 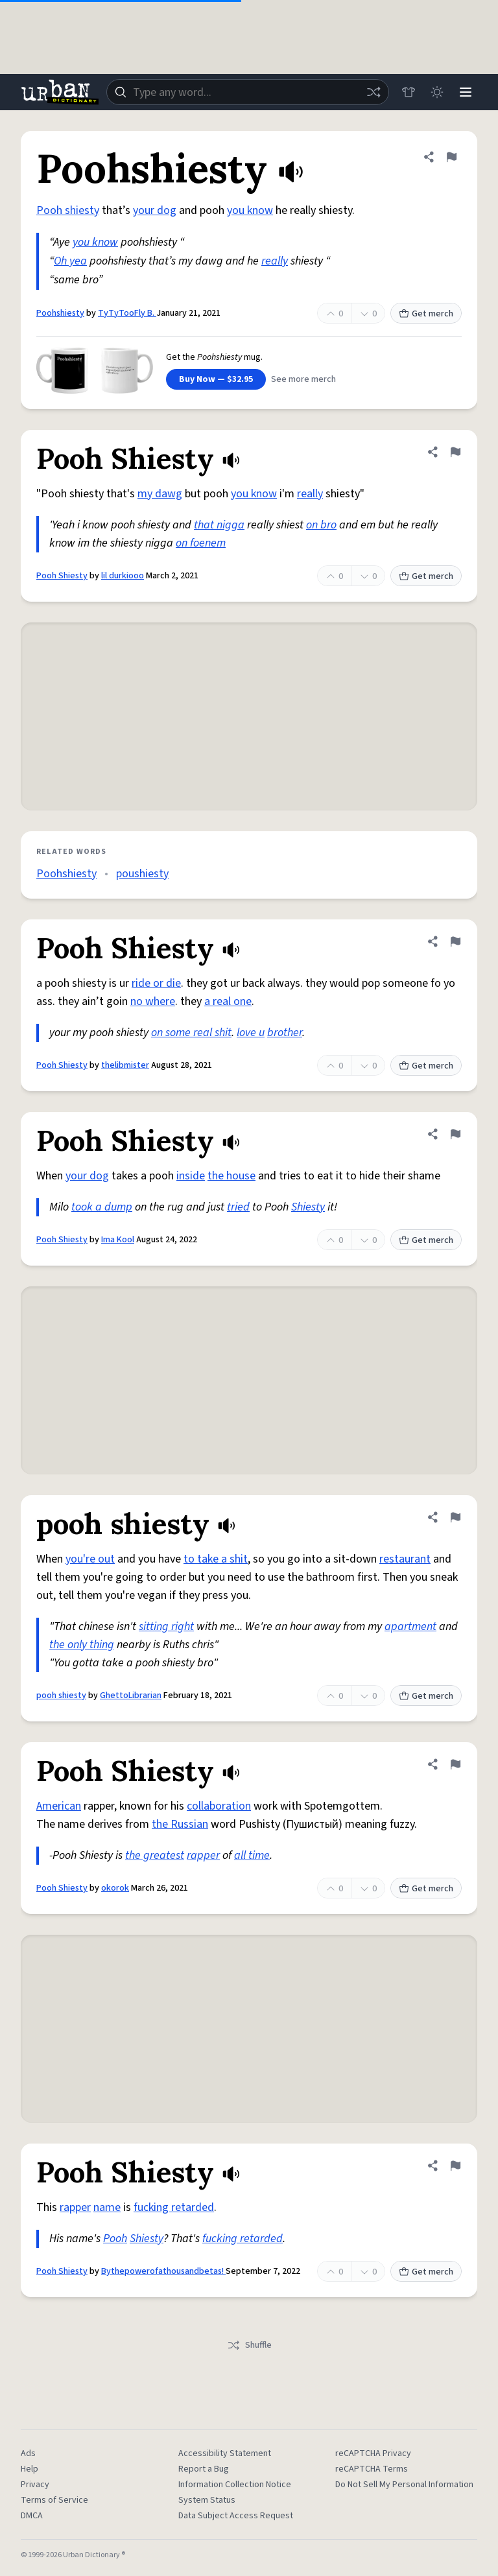 I want to click on Ads, so click(x=28, y=2453).